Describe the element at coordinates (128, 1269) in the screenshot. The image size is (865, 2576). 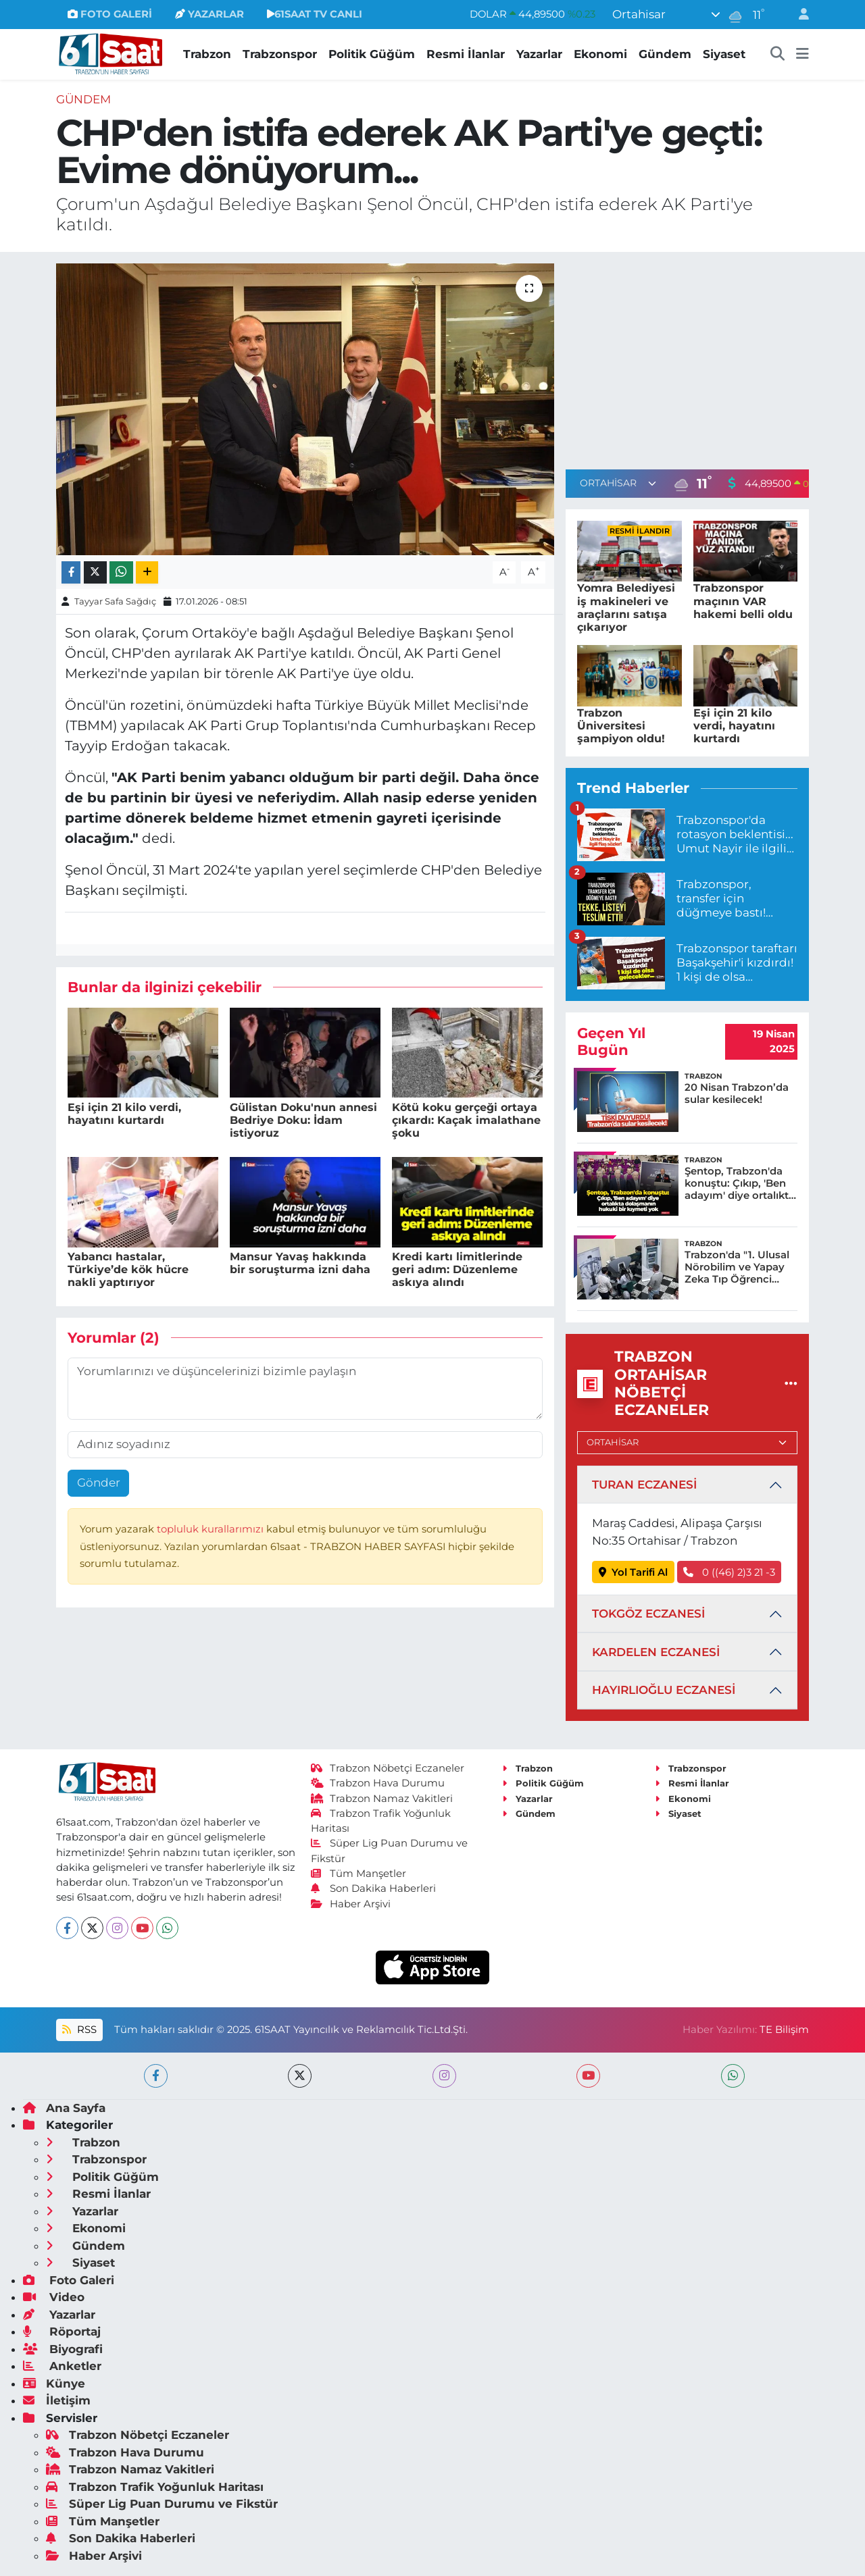
I see `Yabancı hastalar, Türkiye’de kök hücre nakli yaptırıyor` at that location.